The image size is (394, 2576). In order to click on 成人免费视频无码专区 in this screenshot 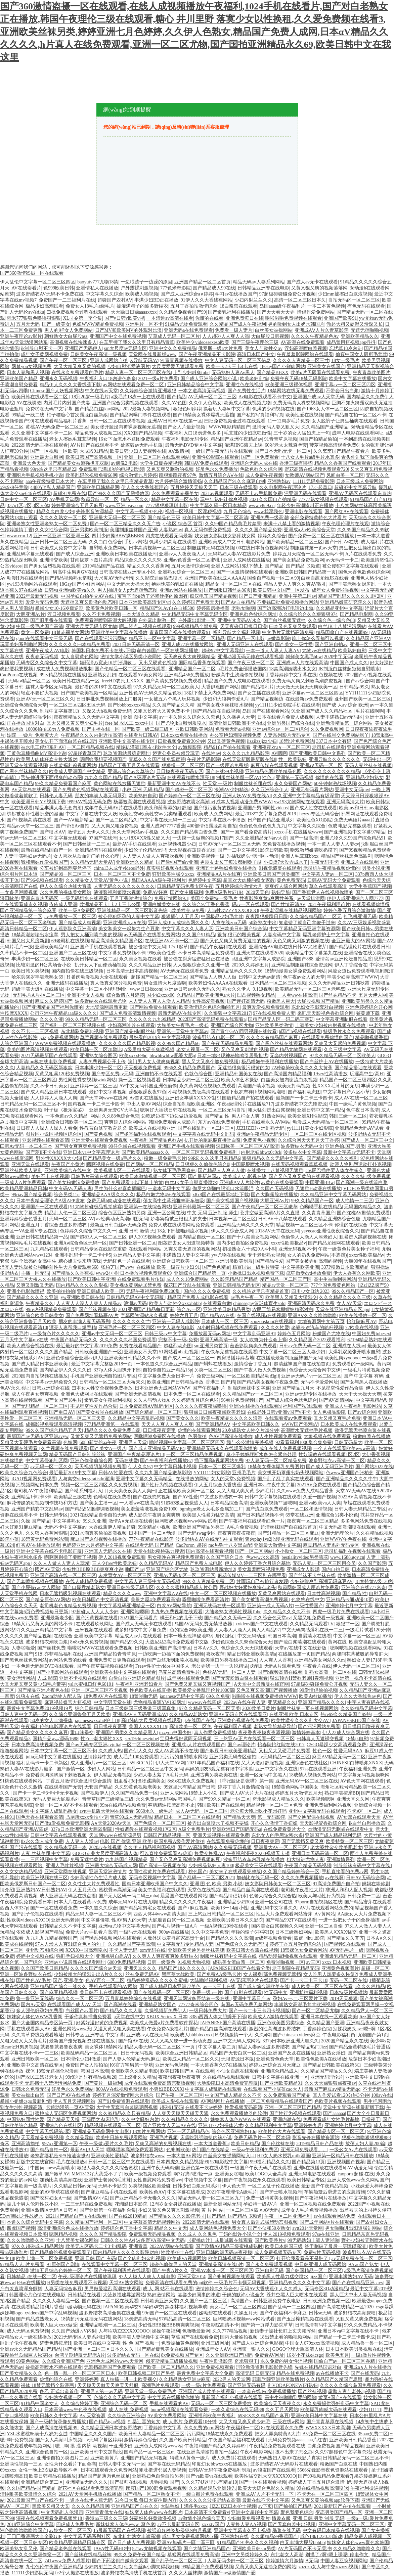, I will do `click(277, 2252)`.